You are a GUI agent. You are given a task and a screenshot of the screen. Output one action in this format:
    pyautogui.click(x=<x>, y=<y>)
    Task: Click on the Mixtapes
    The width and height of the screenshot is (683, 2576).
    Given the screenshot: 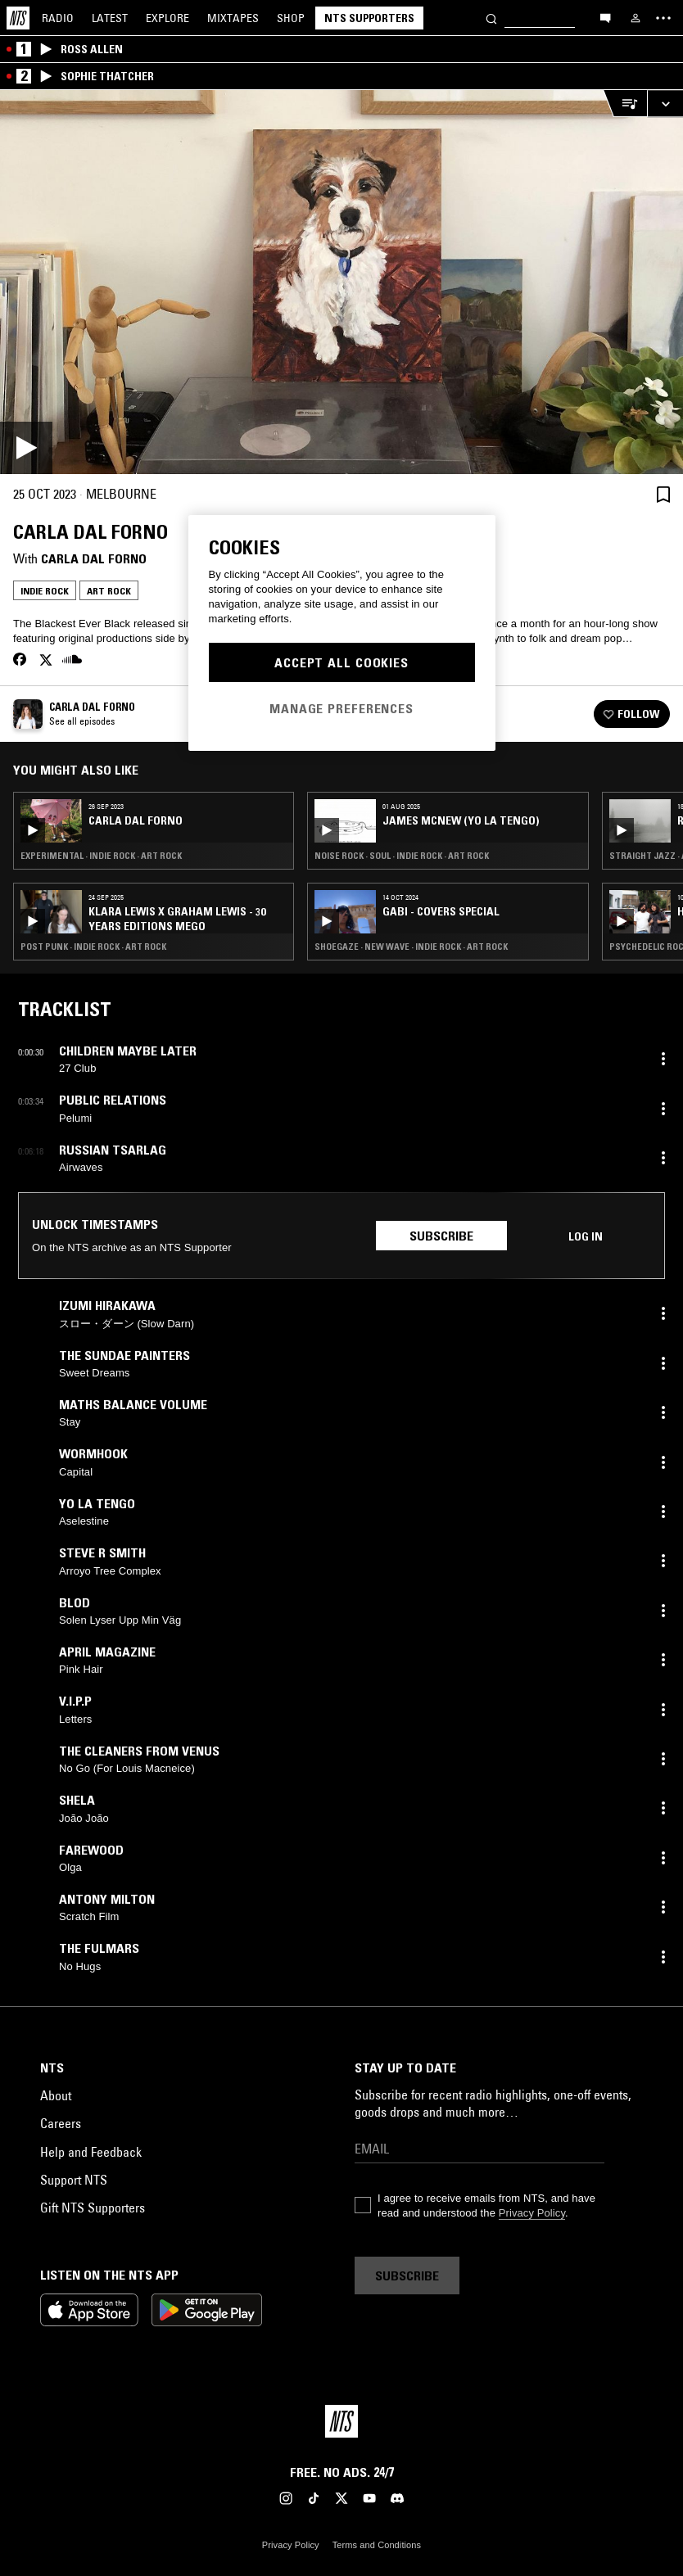 What is the action you would take?
    pyautogui.click(x=233, y=18)
    